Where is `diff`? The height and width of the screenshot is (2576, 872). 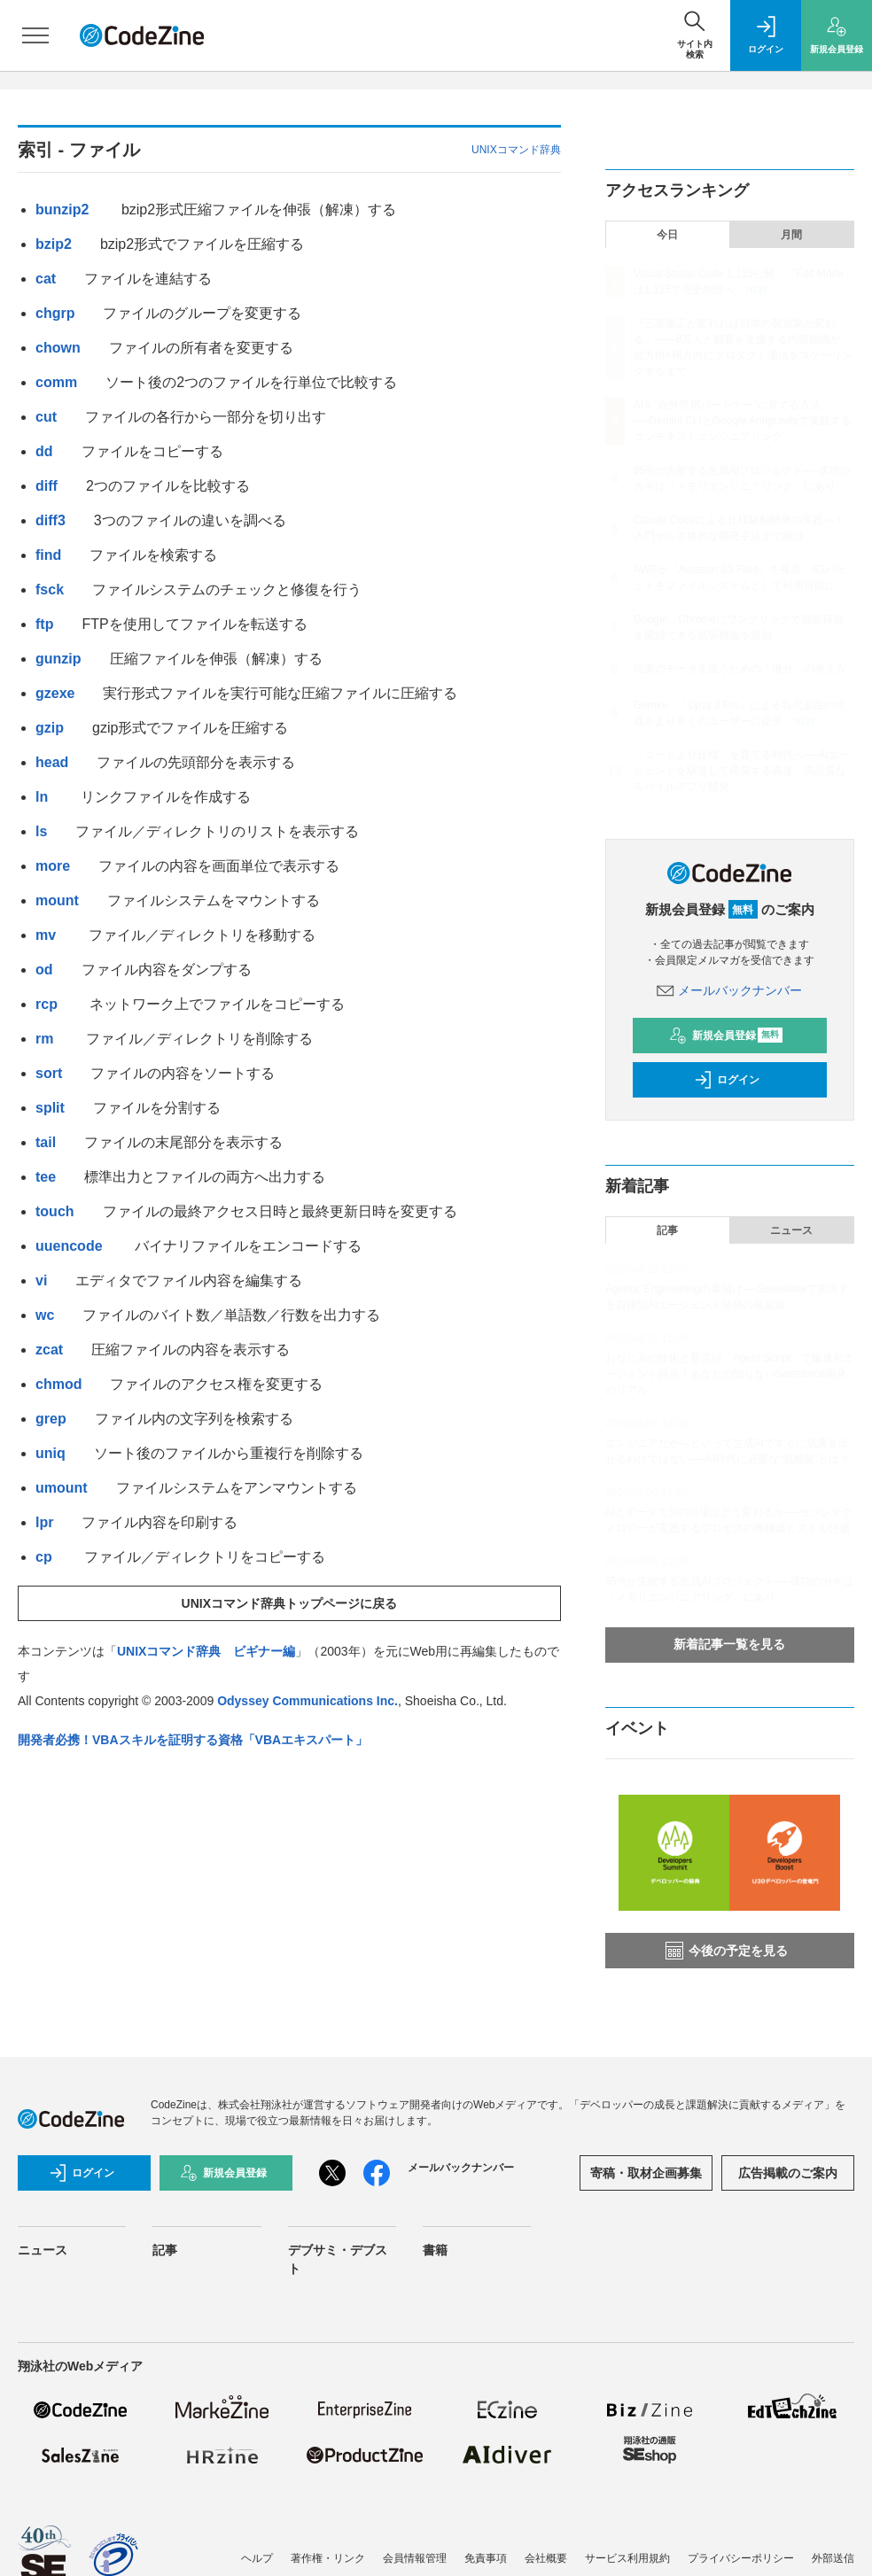
diff is located at coordinates (46, 485).